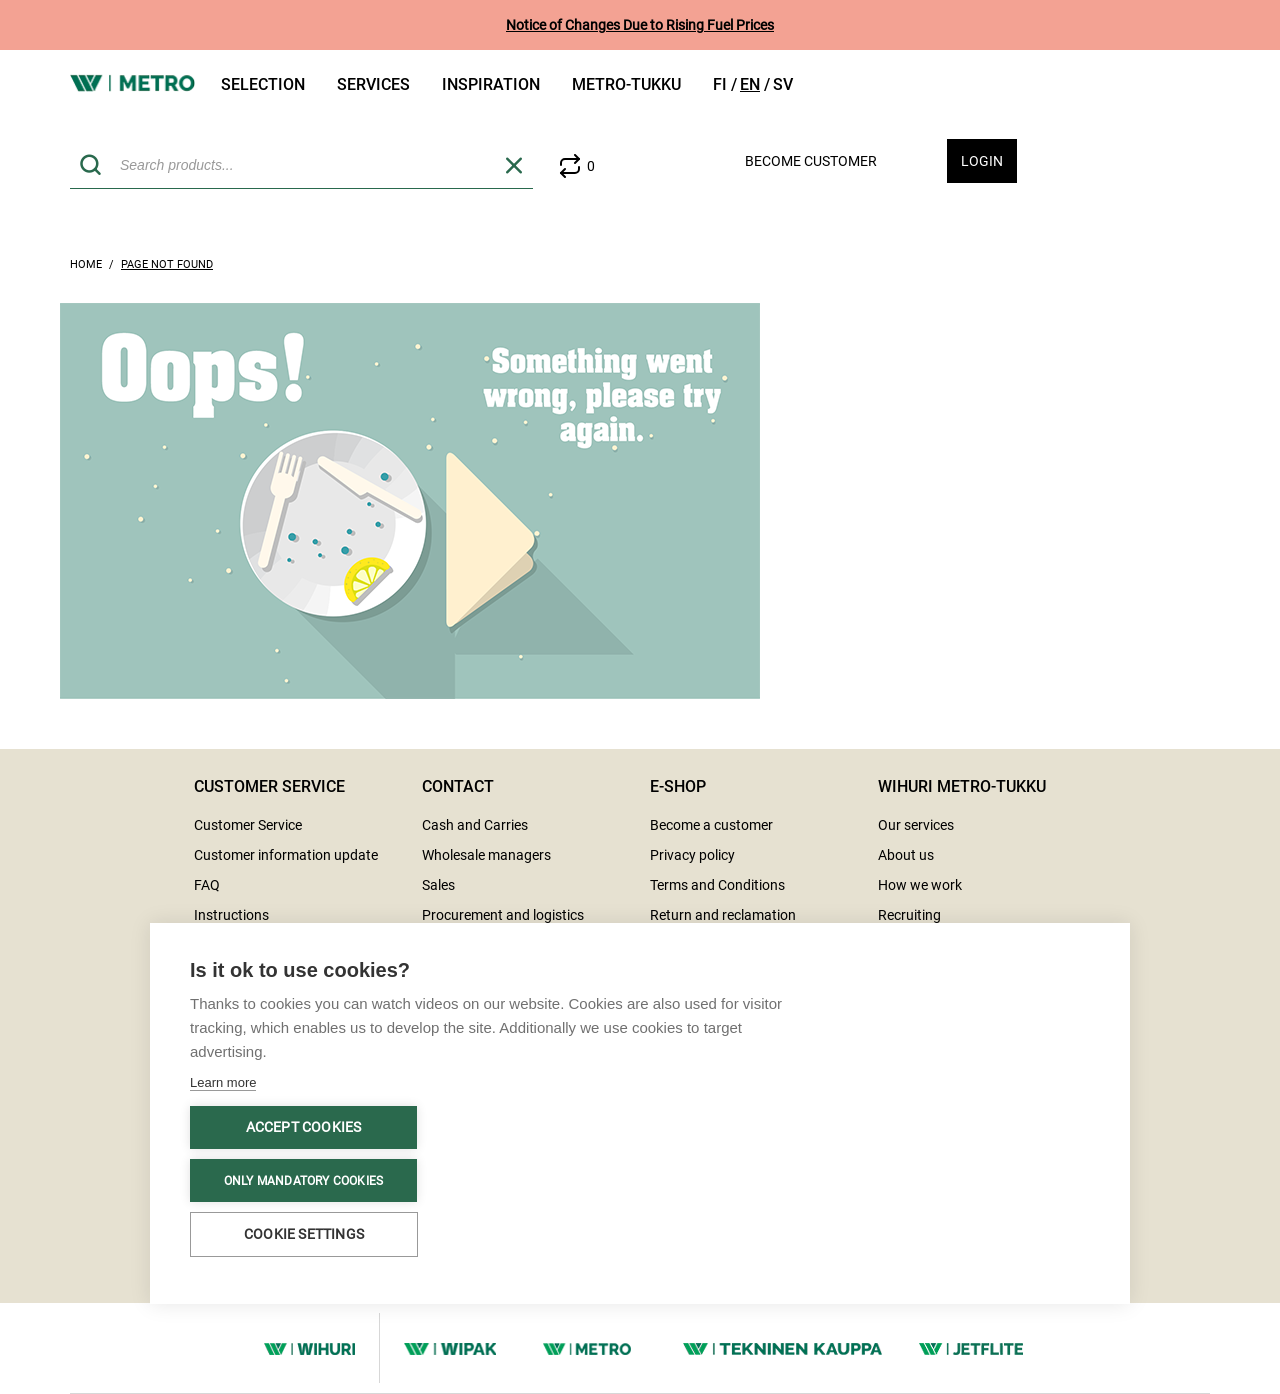 The image size is (1280, 1394). Describe the element at coordinates (373, 84) in the screenshot. I see `Services` at that location.